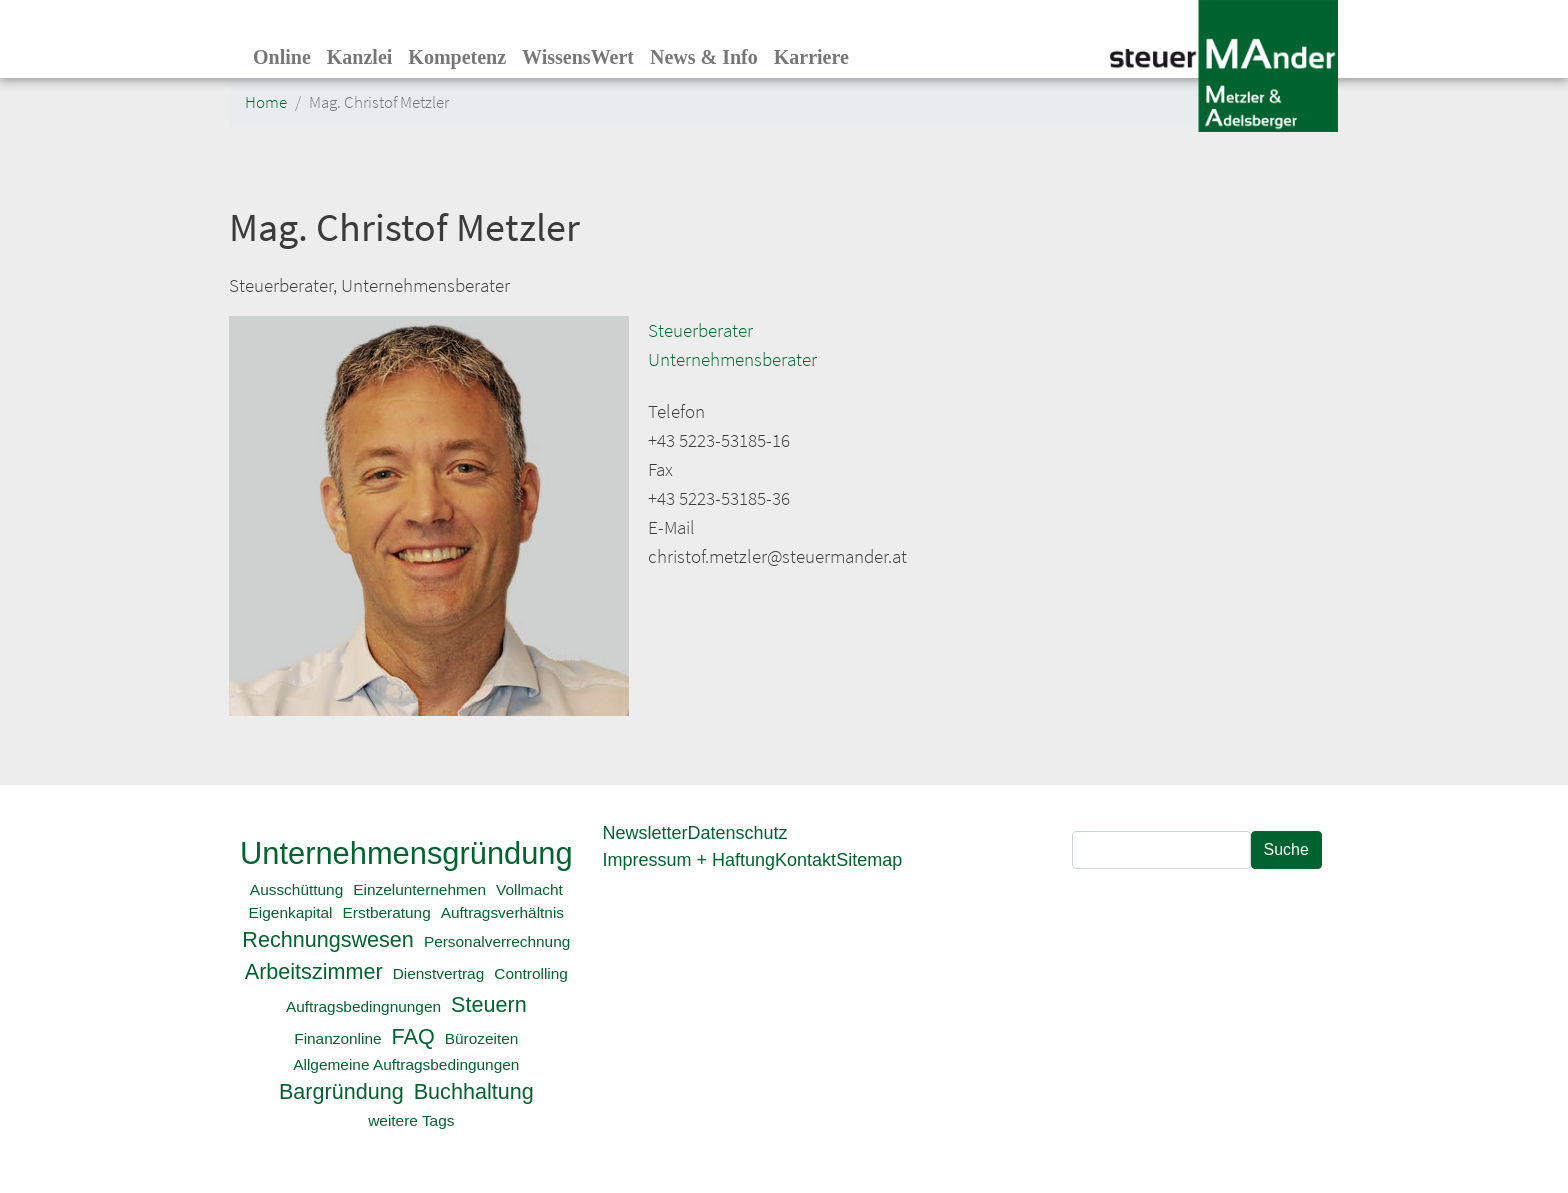 Image resolution: width=1568 pixels, height=1193 pixels. Describe the element at coordinates (689, 860) in the screenshot. I see `Impressum + Haftung` at that location.